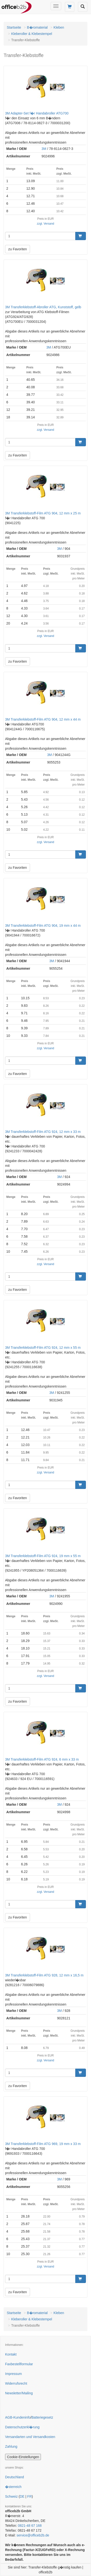 This screenshot has height=2576, width=91. What do you see at coordinates (32, 2535) in the screenshot?
I see `service@officeb2b.de` at bounding box center [32, 2535].